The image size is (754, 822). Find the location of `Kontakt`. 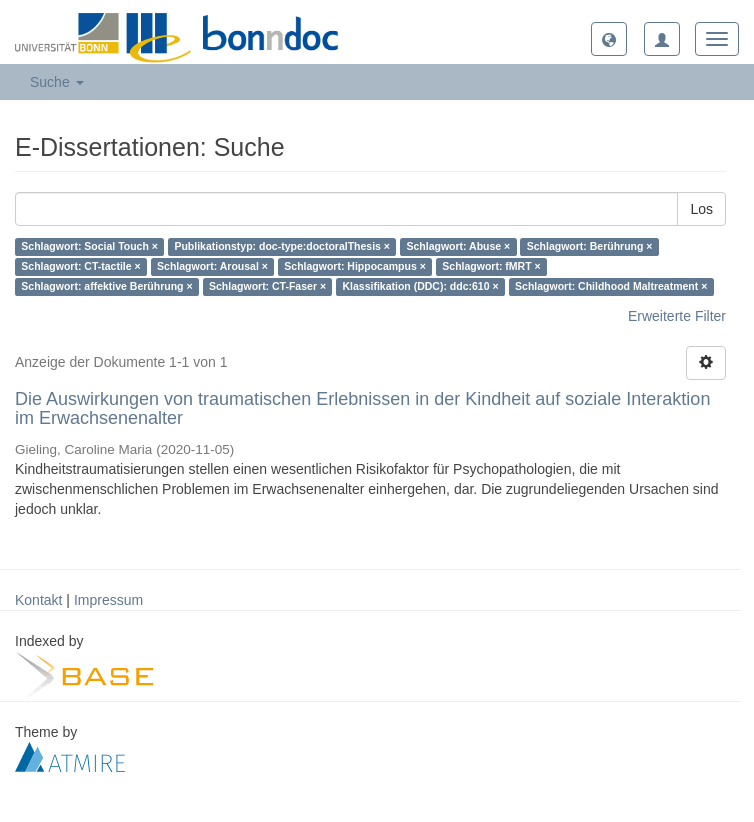

Kontakt is located at coordinates (38, 600).